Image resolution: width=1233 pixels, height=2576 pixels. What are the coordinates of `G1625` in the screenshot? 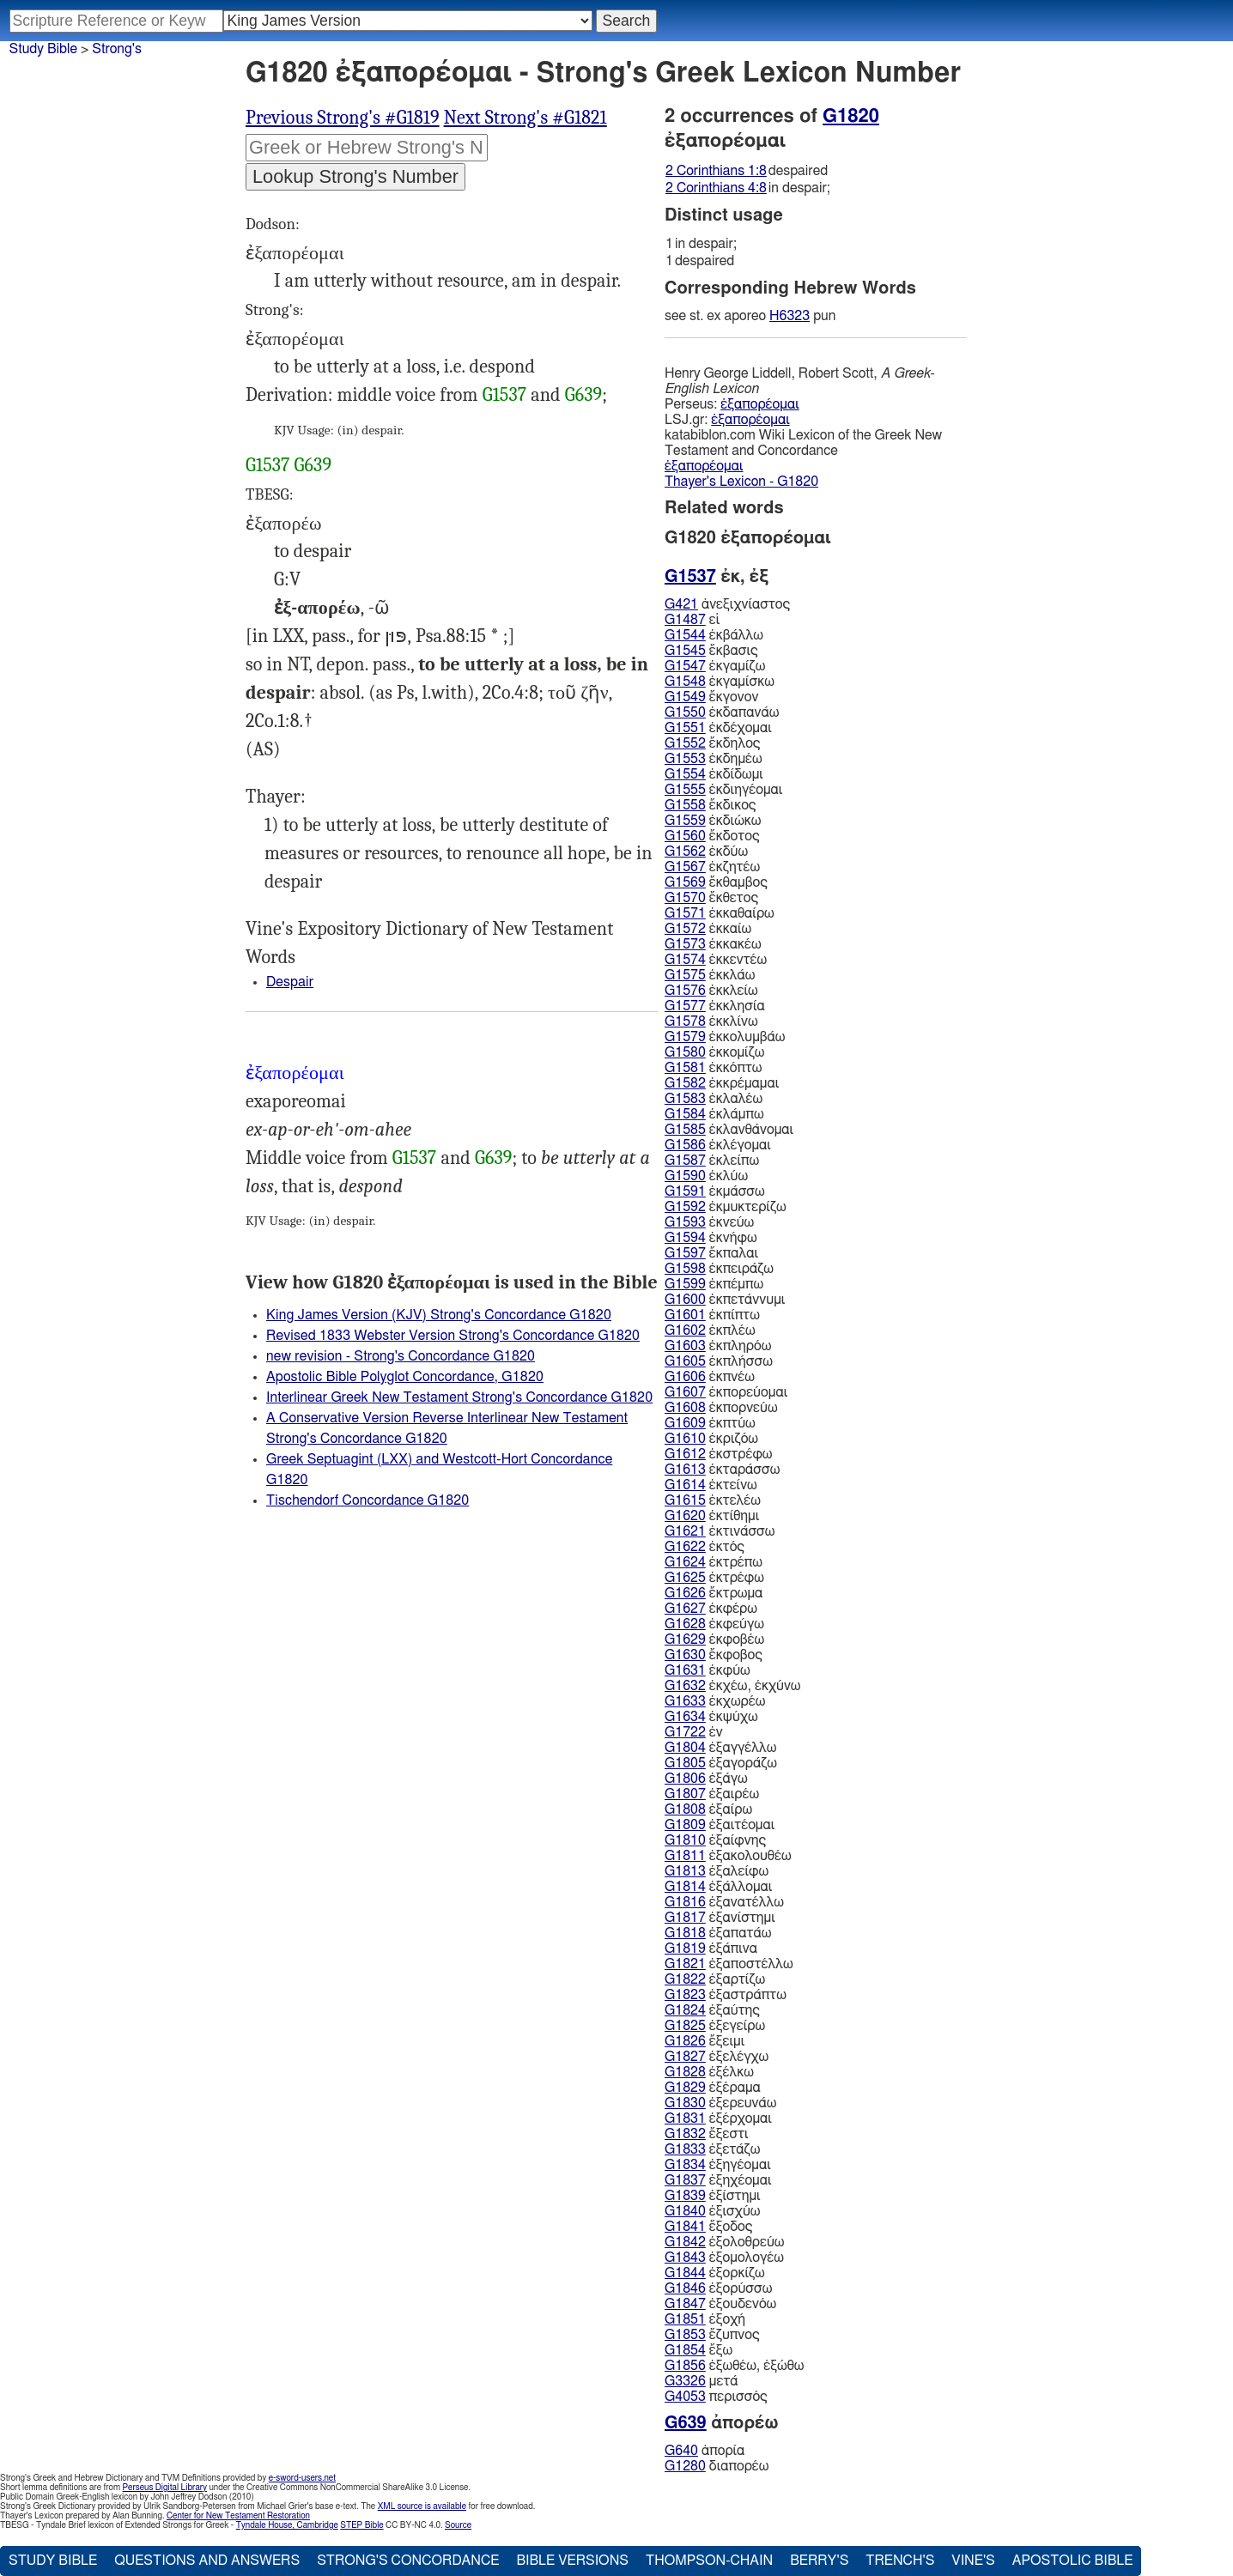 It's located at (685, 1578).